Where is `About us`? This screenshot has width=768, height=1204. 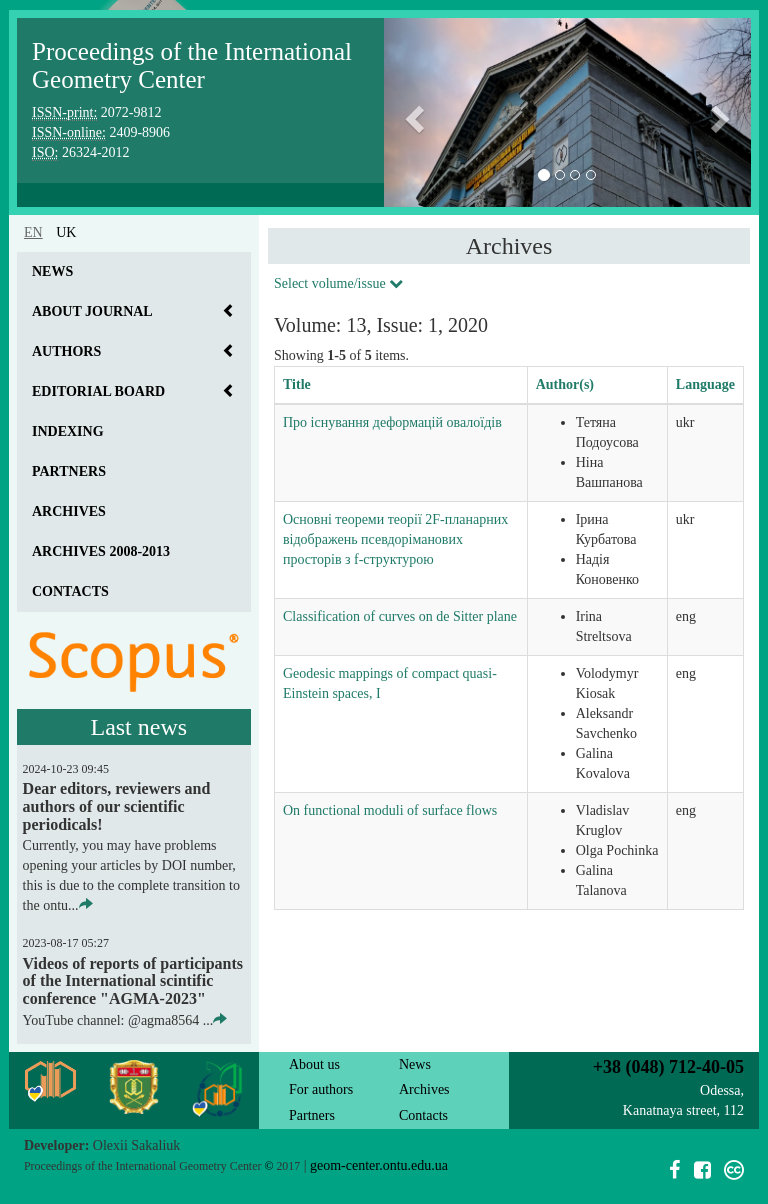
About us is located at coordinates (314, 1064).